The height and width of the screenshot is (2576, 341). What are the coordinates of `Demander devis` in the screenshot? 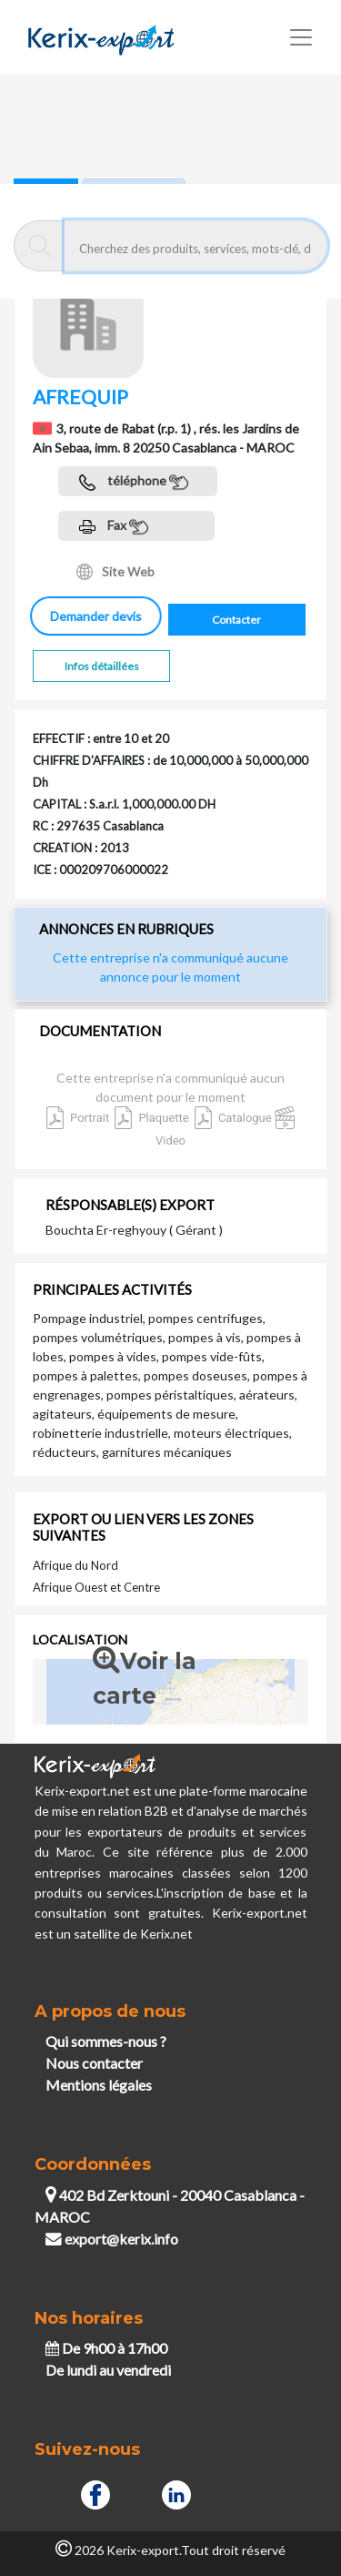 It's located at (99, 616).